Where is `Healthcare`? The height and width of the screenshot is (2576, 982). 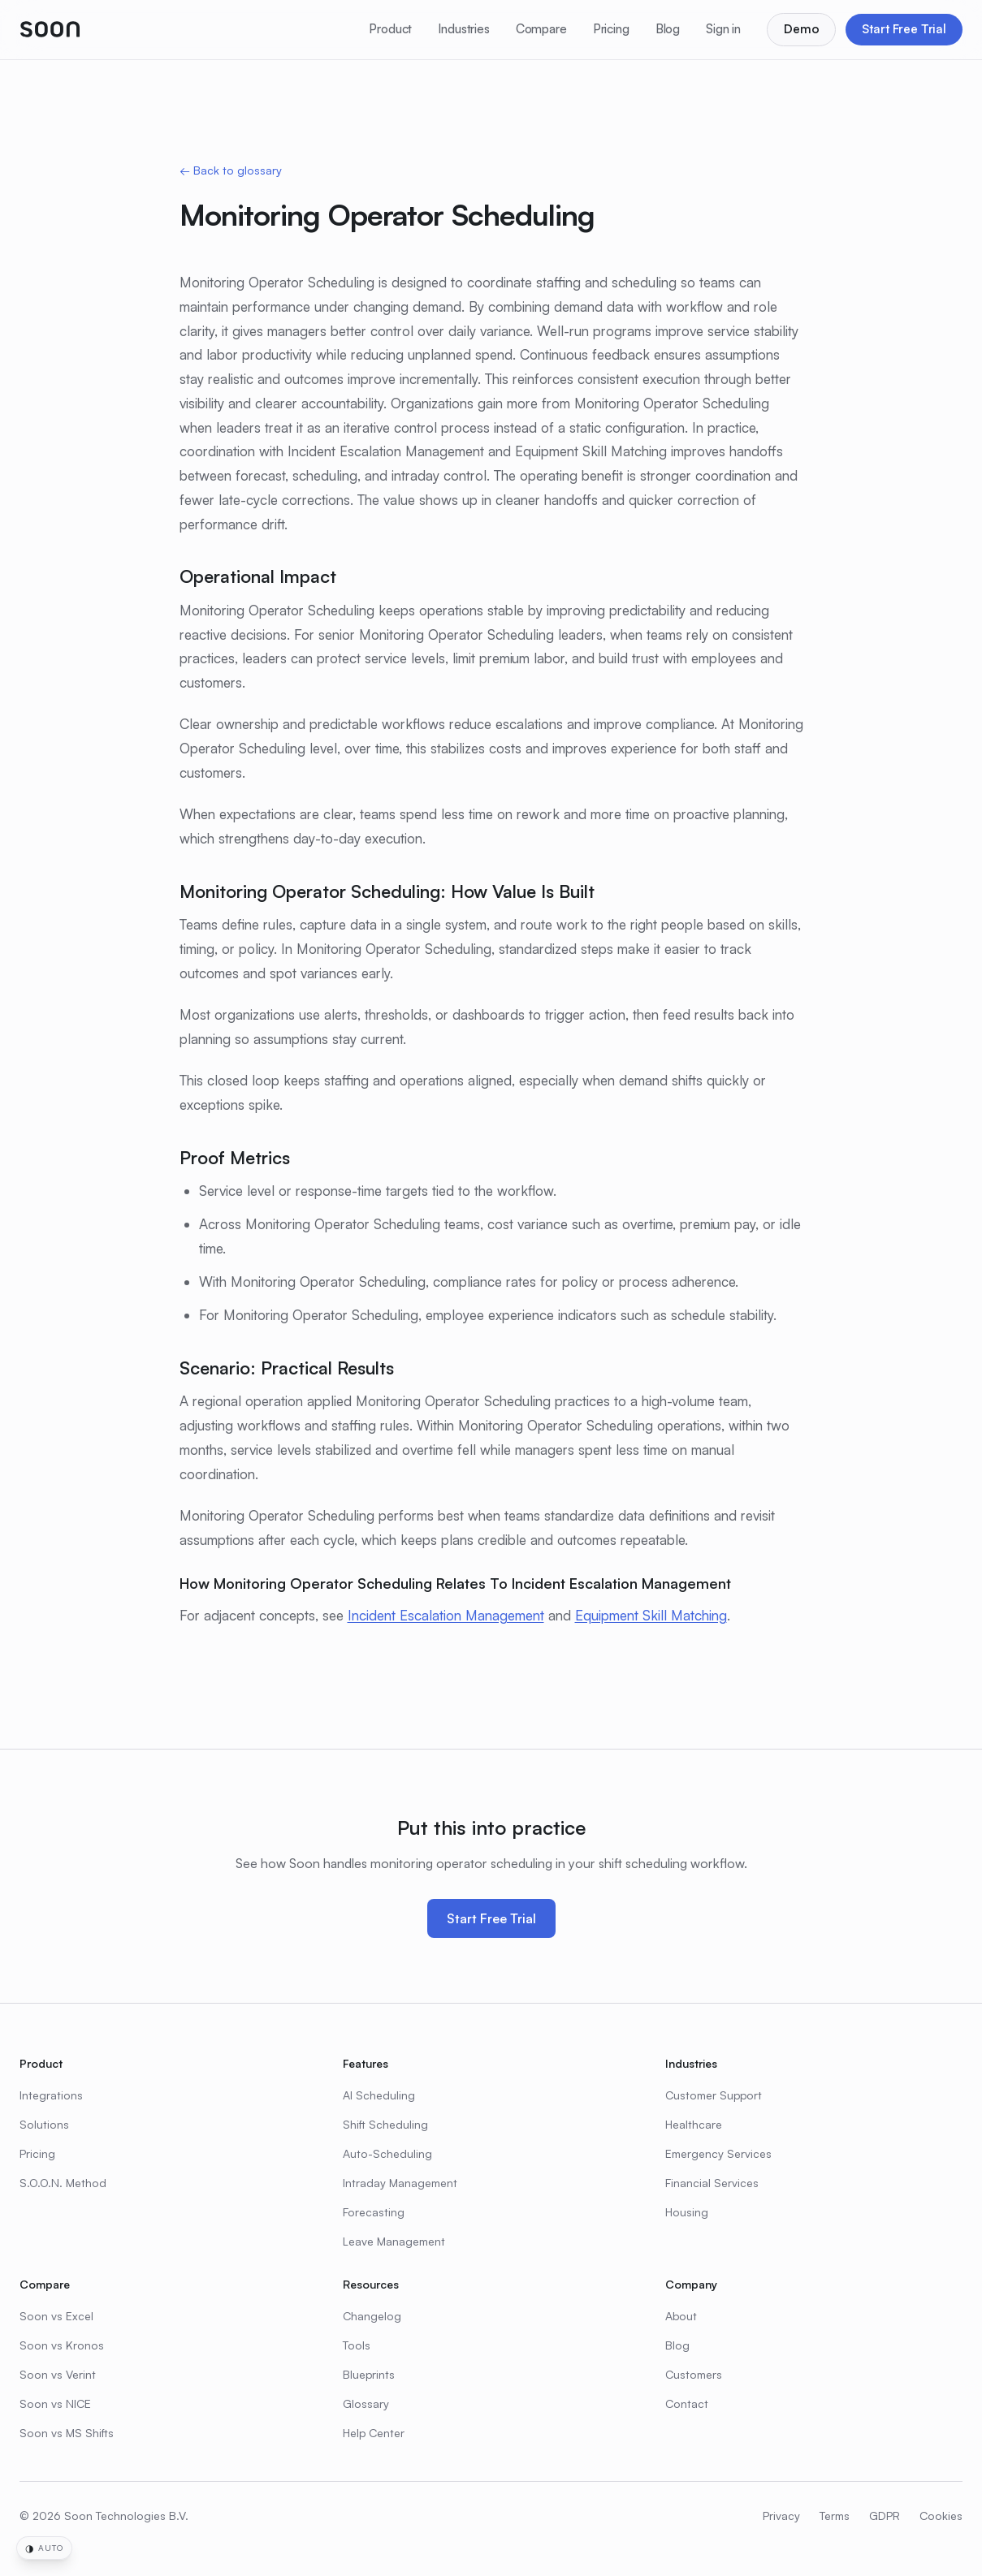 Healthcare is located at coordinates (693, 2124).